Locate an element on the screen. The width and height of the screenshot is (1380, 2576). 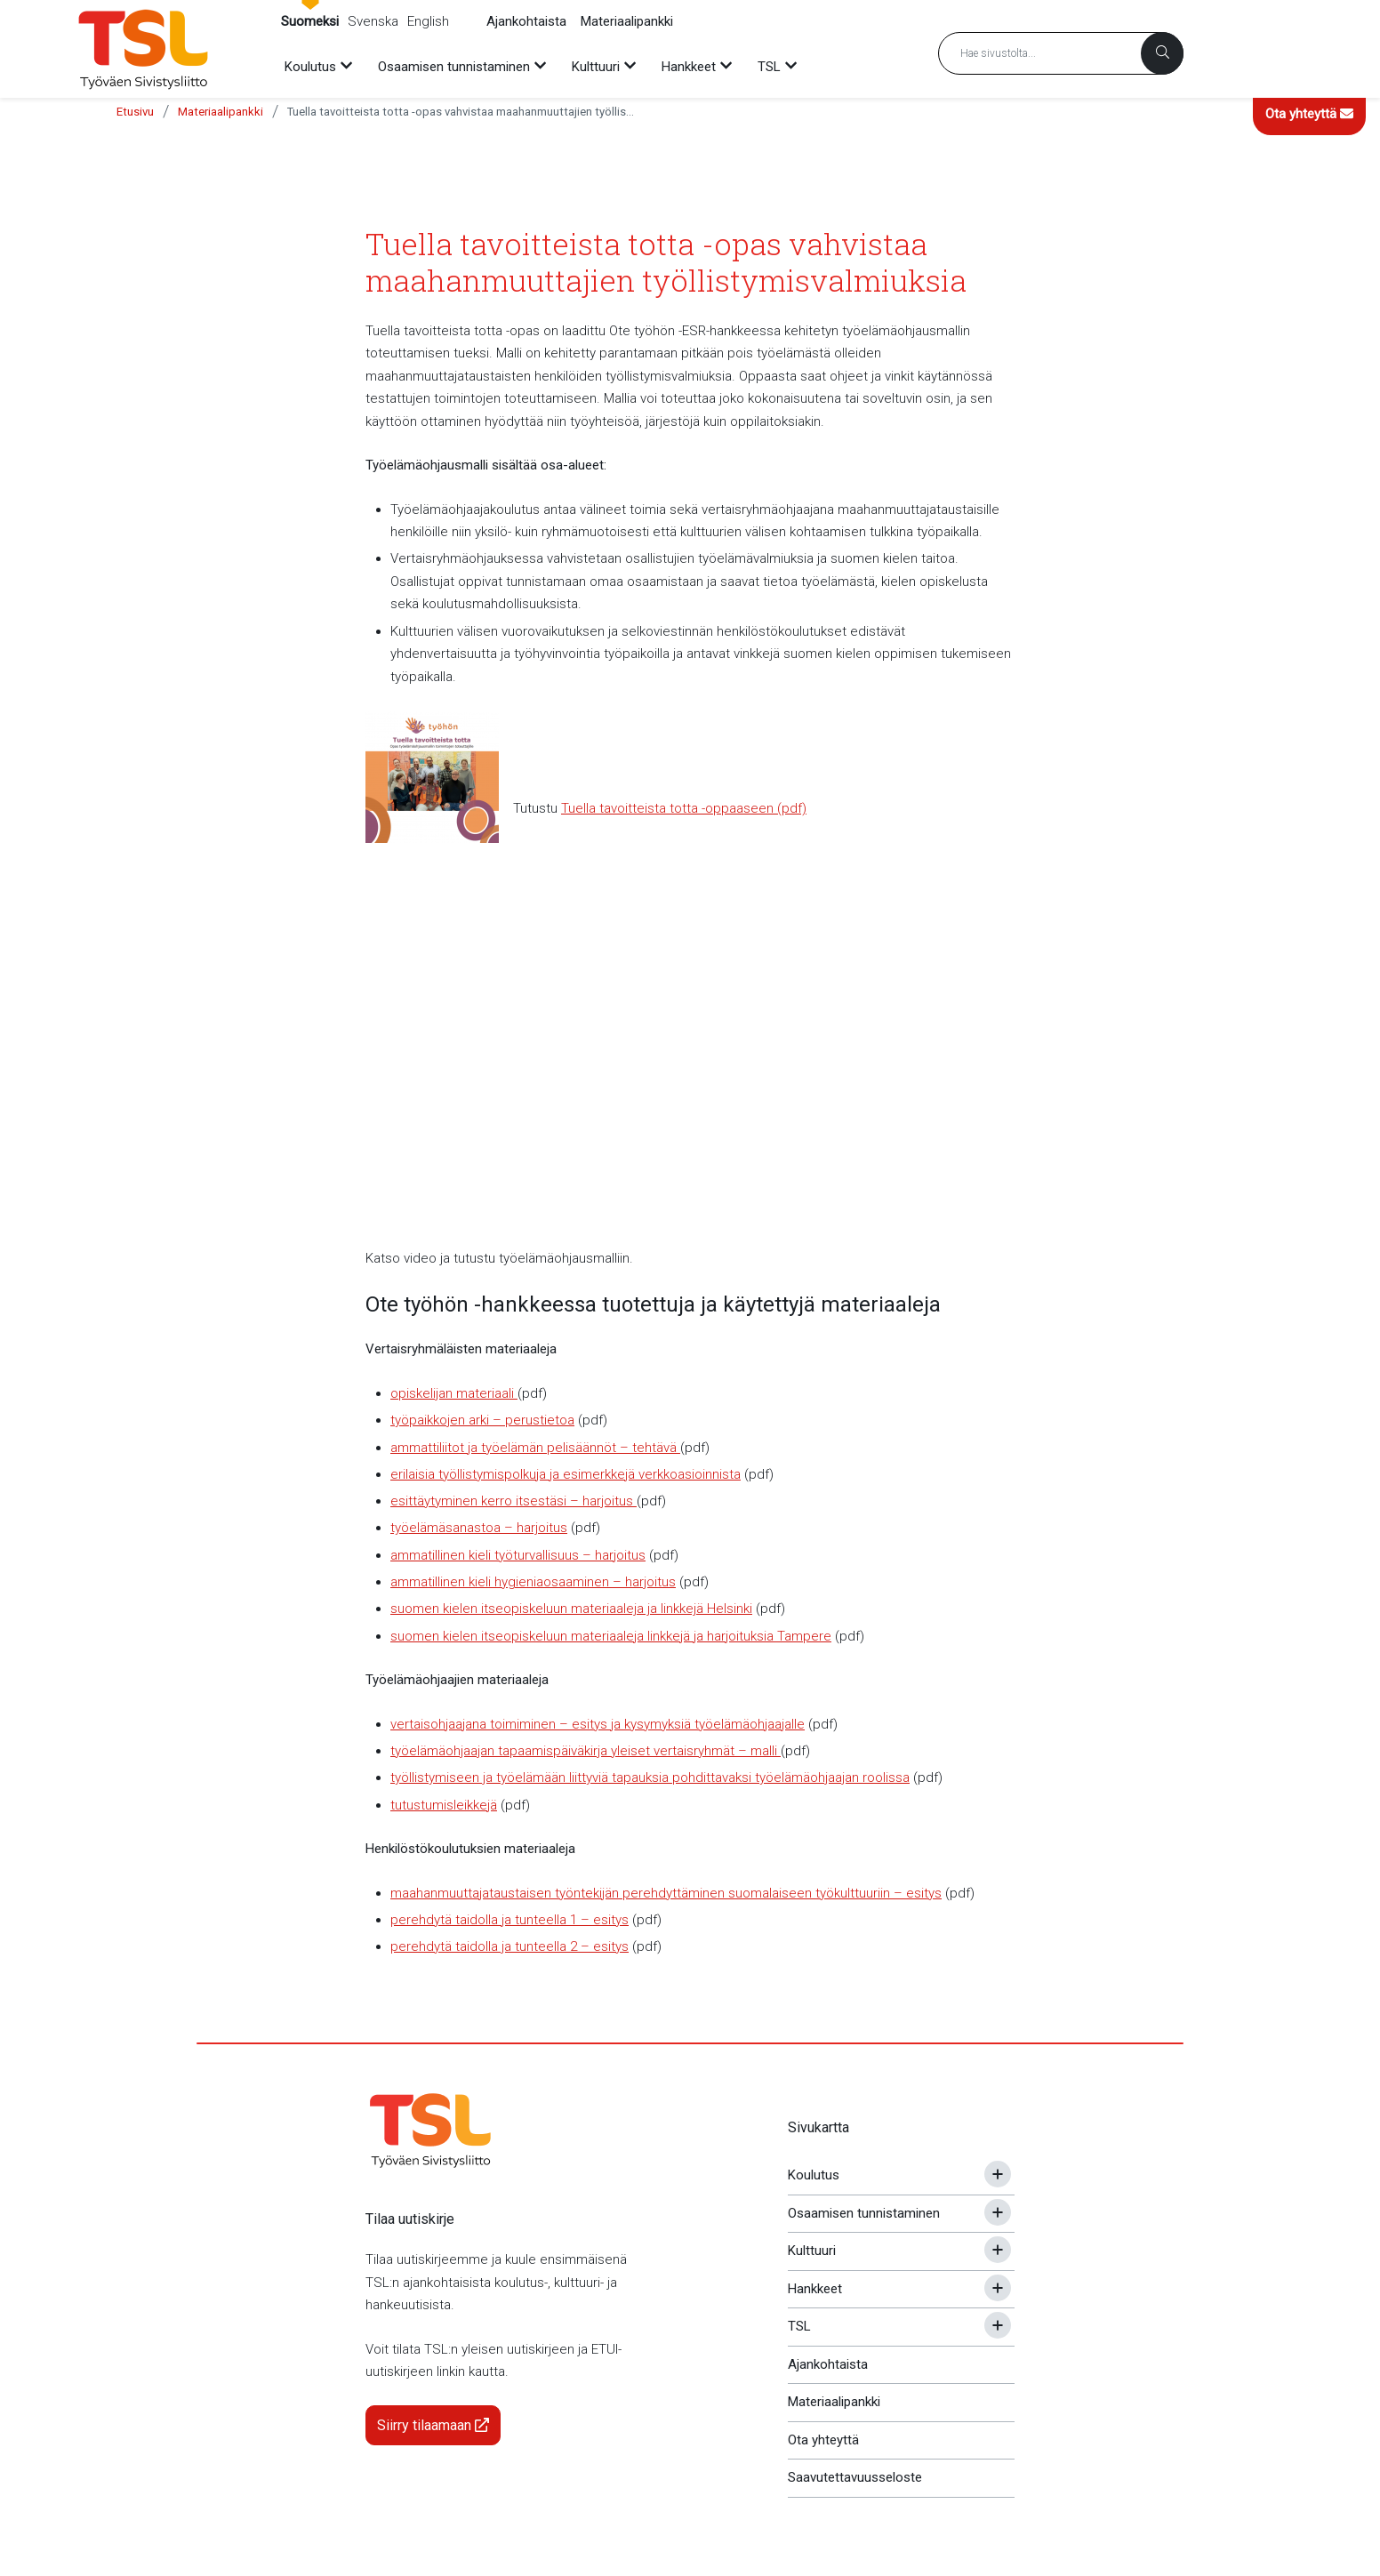
perehdytä taidolla ja tunteella 1 – esitys is located at coordinates (509, 1920).